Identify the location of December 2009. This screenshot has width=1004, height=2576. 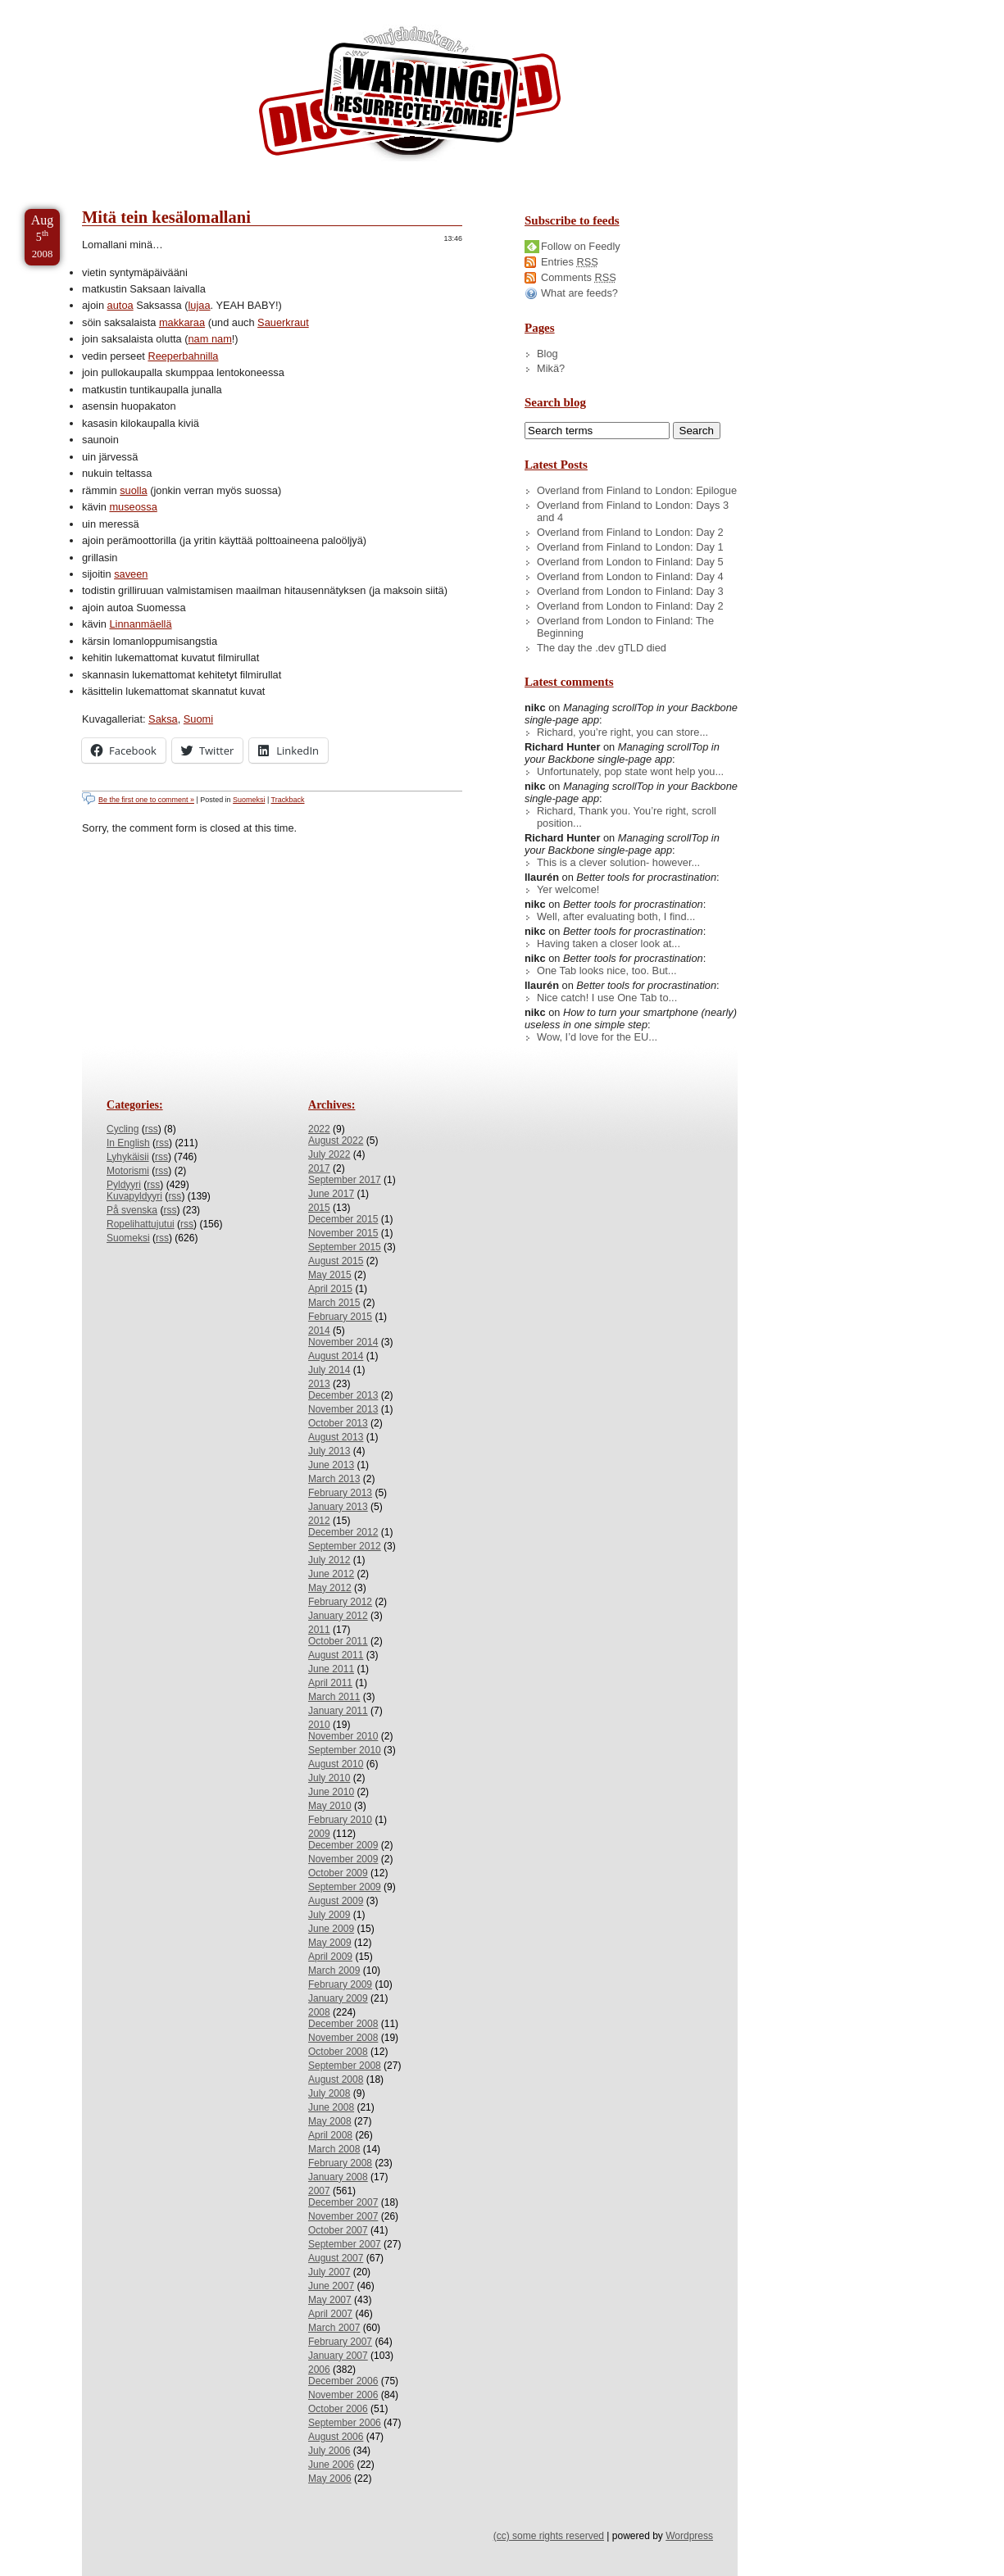
(343, 1845).